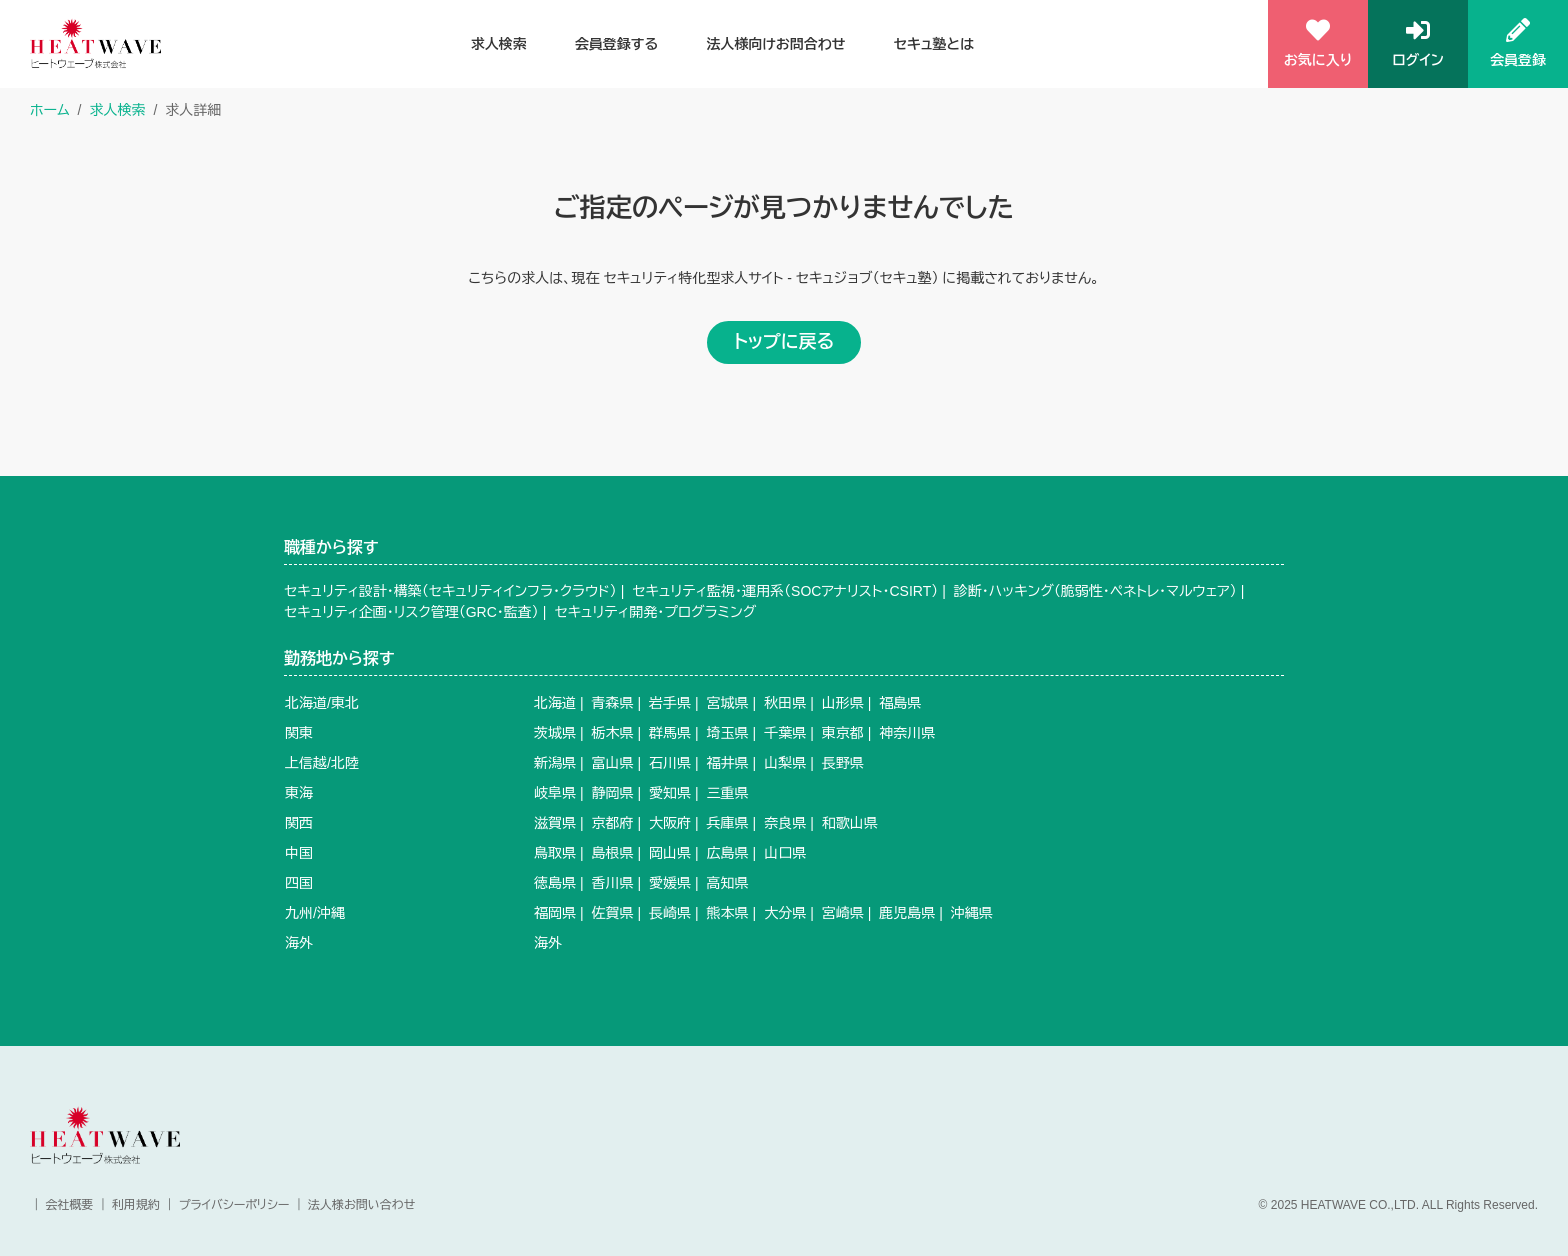 Image resolution: width=1568 pixels, height=1256 pixels. What do you see at coordinates (785, 763) in the screenshot?
I see `山梨県` at bounding box center [785, 763].